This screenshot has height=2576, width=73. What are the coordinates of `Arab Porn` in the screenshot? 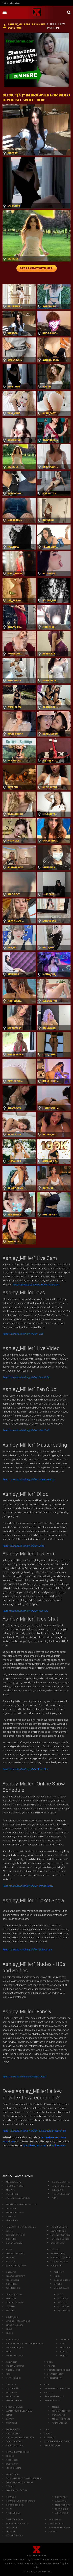 It's located at (59, 2272).